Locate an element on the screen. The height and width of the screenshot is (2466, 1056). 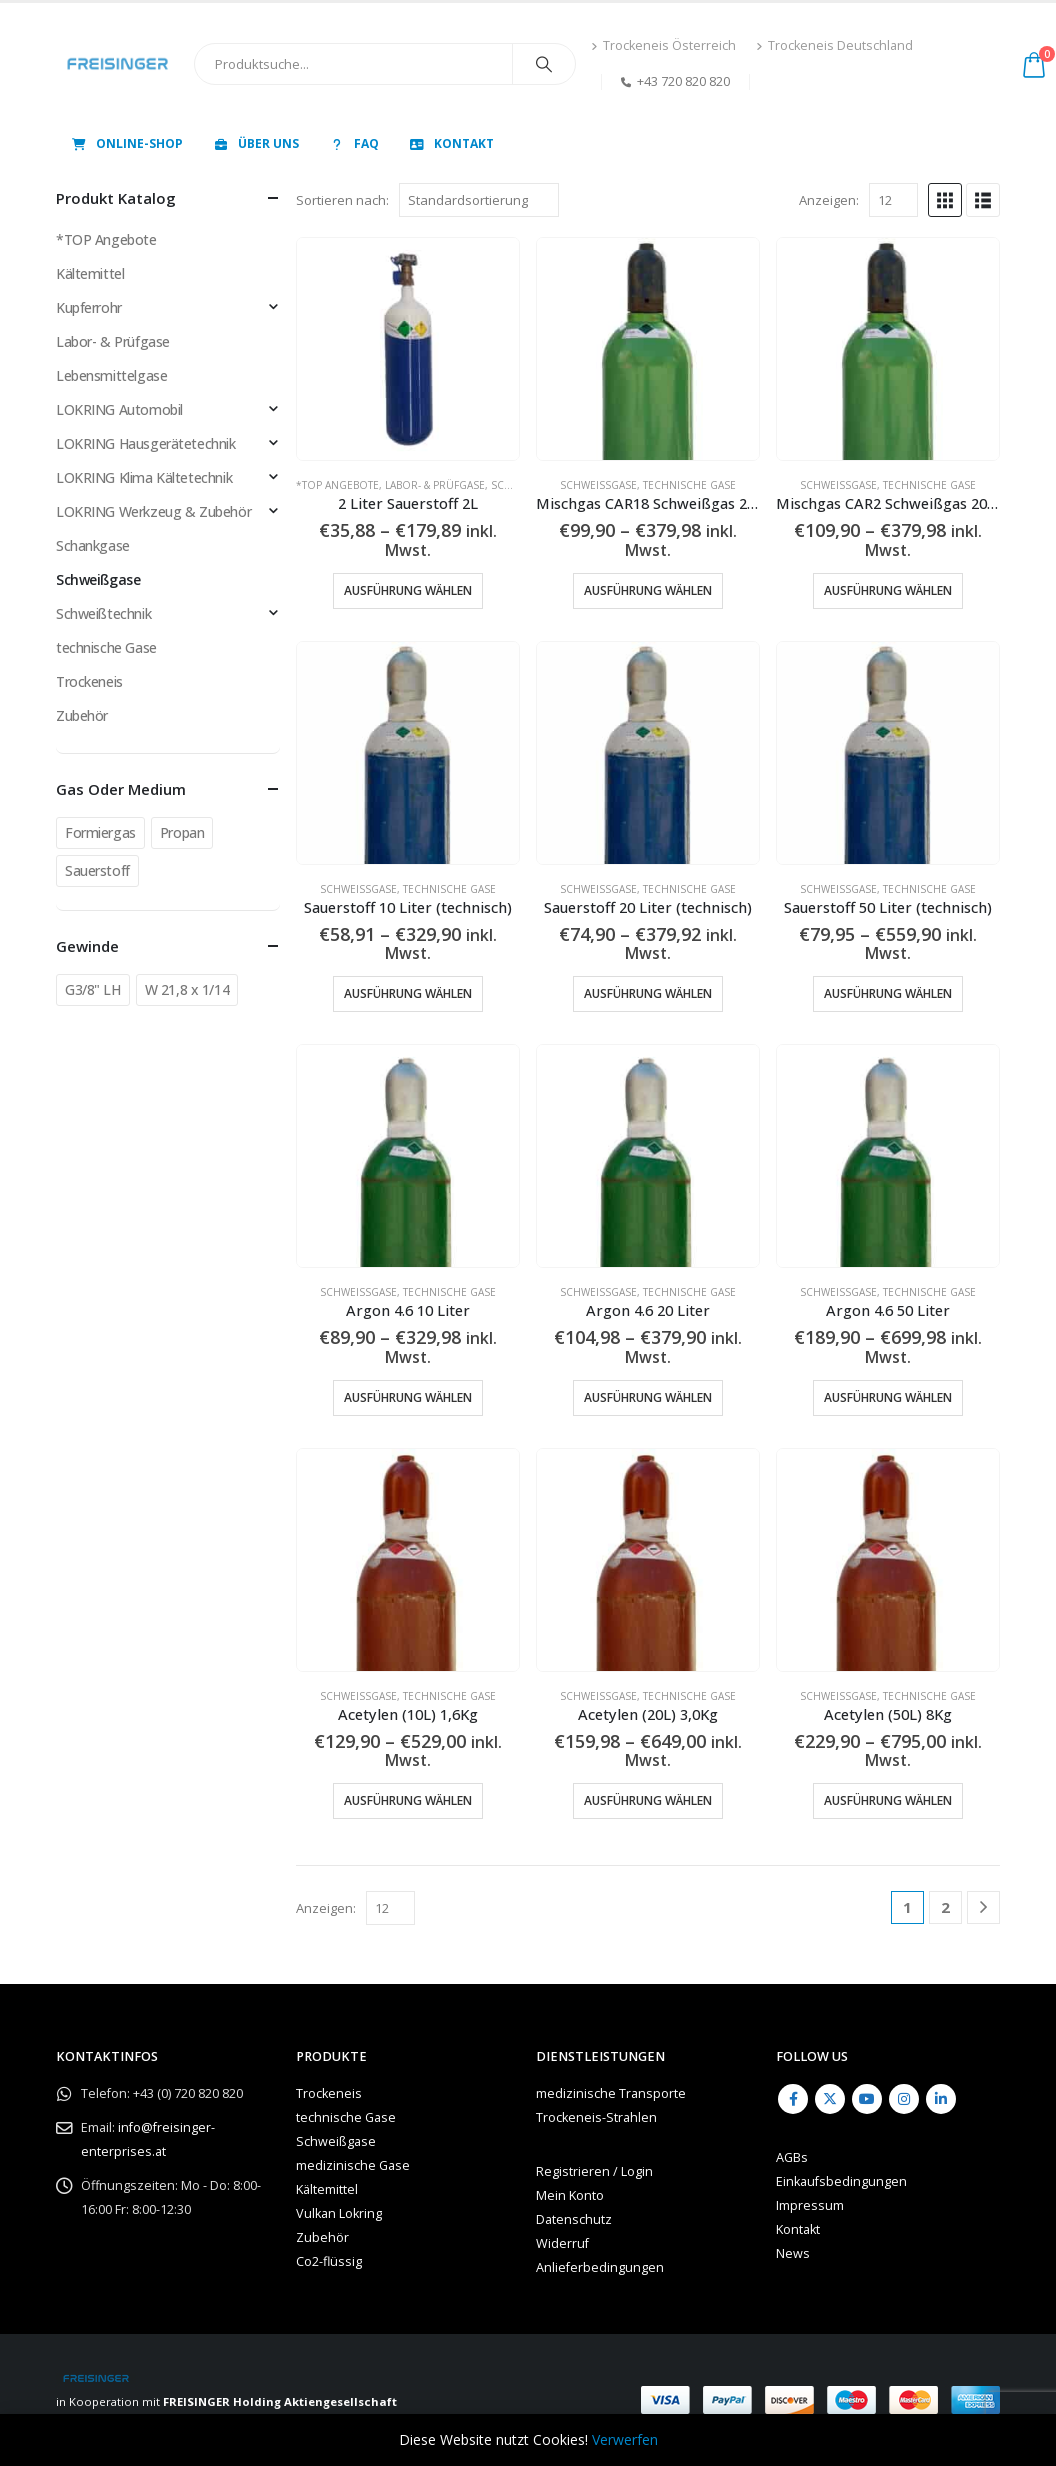
*TOP Angebote is located at coordinates (337, 485).